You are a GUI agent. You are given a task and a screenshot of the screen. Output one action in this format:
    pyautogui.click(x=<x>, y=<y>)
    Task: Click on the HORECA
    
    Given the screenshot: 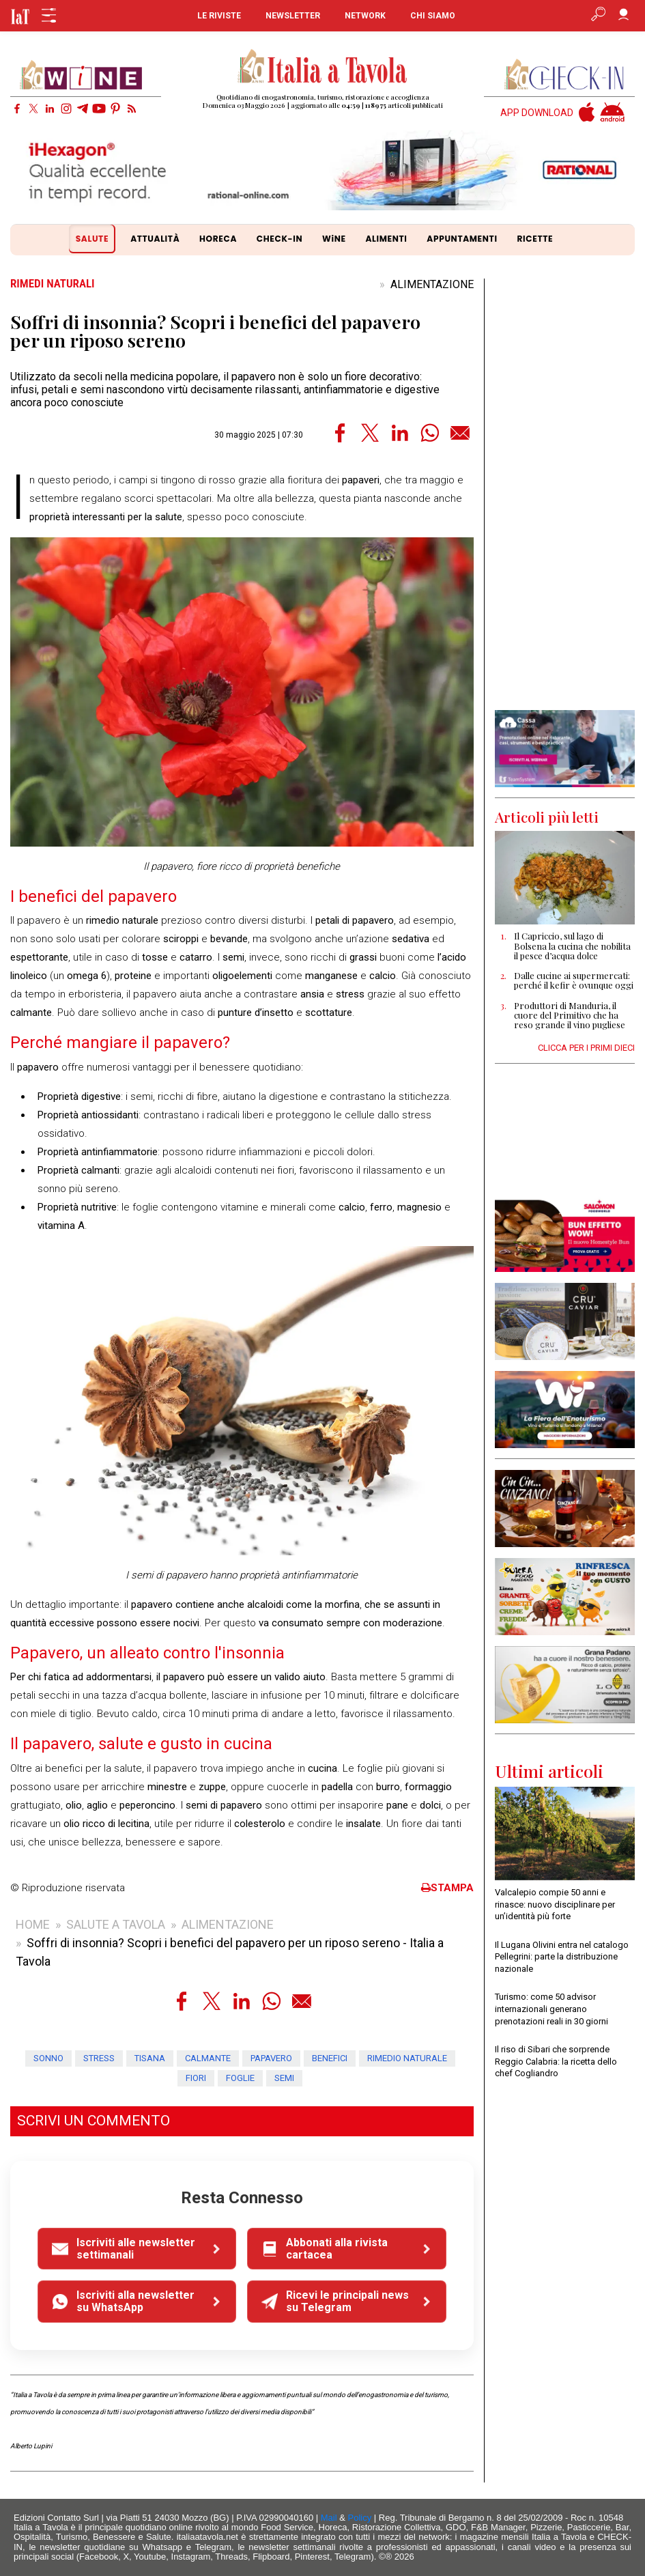 What is the action you would take?
    pyautogui.click(x=218, y=238)
    